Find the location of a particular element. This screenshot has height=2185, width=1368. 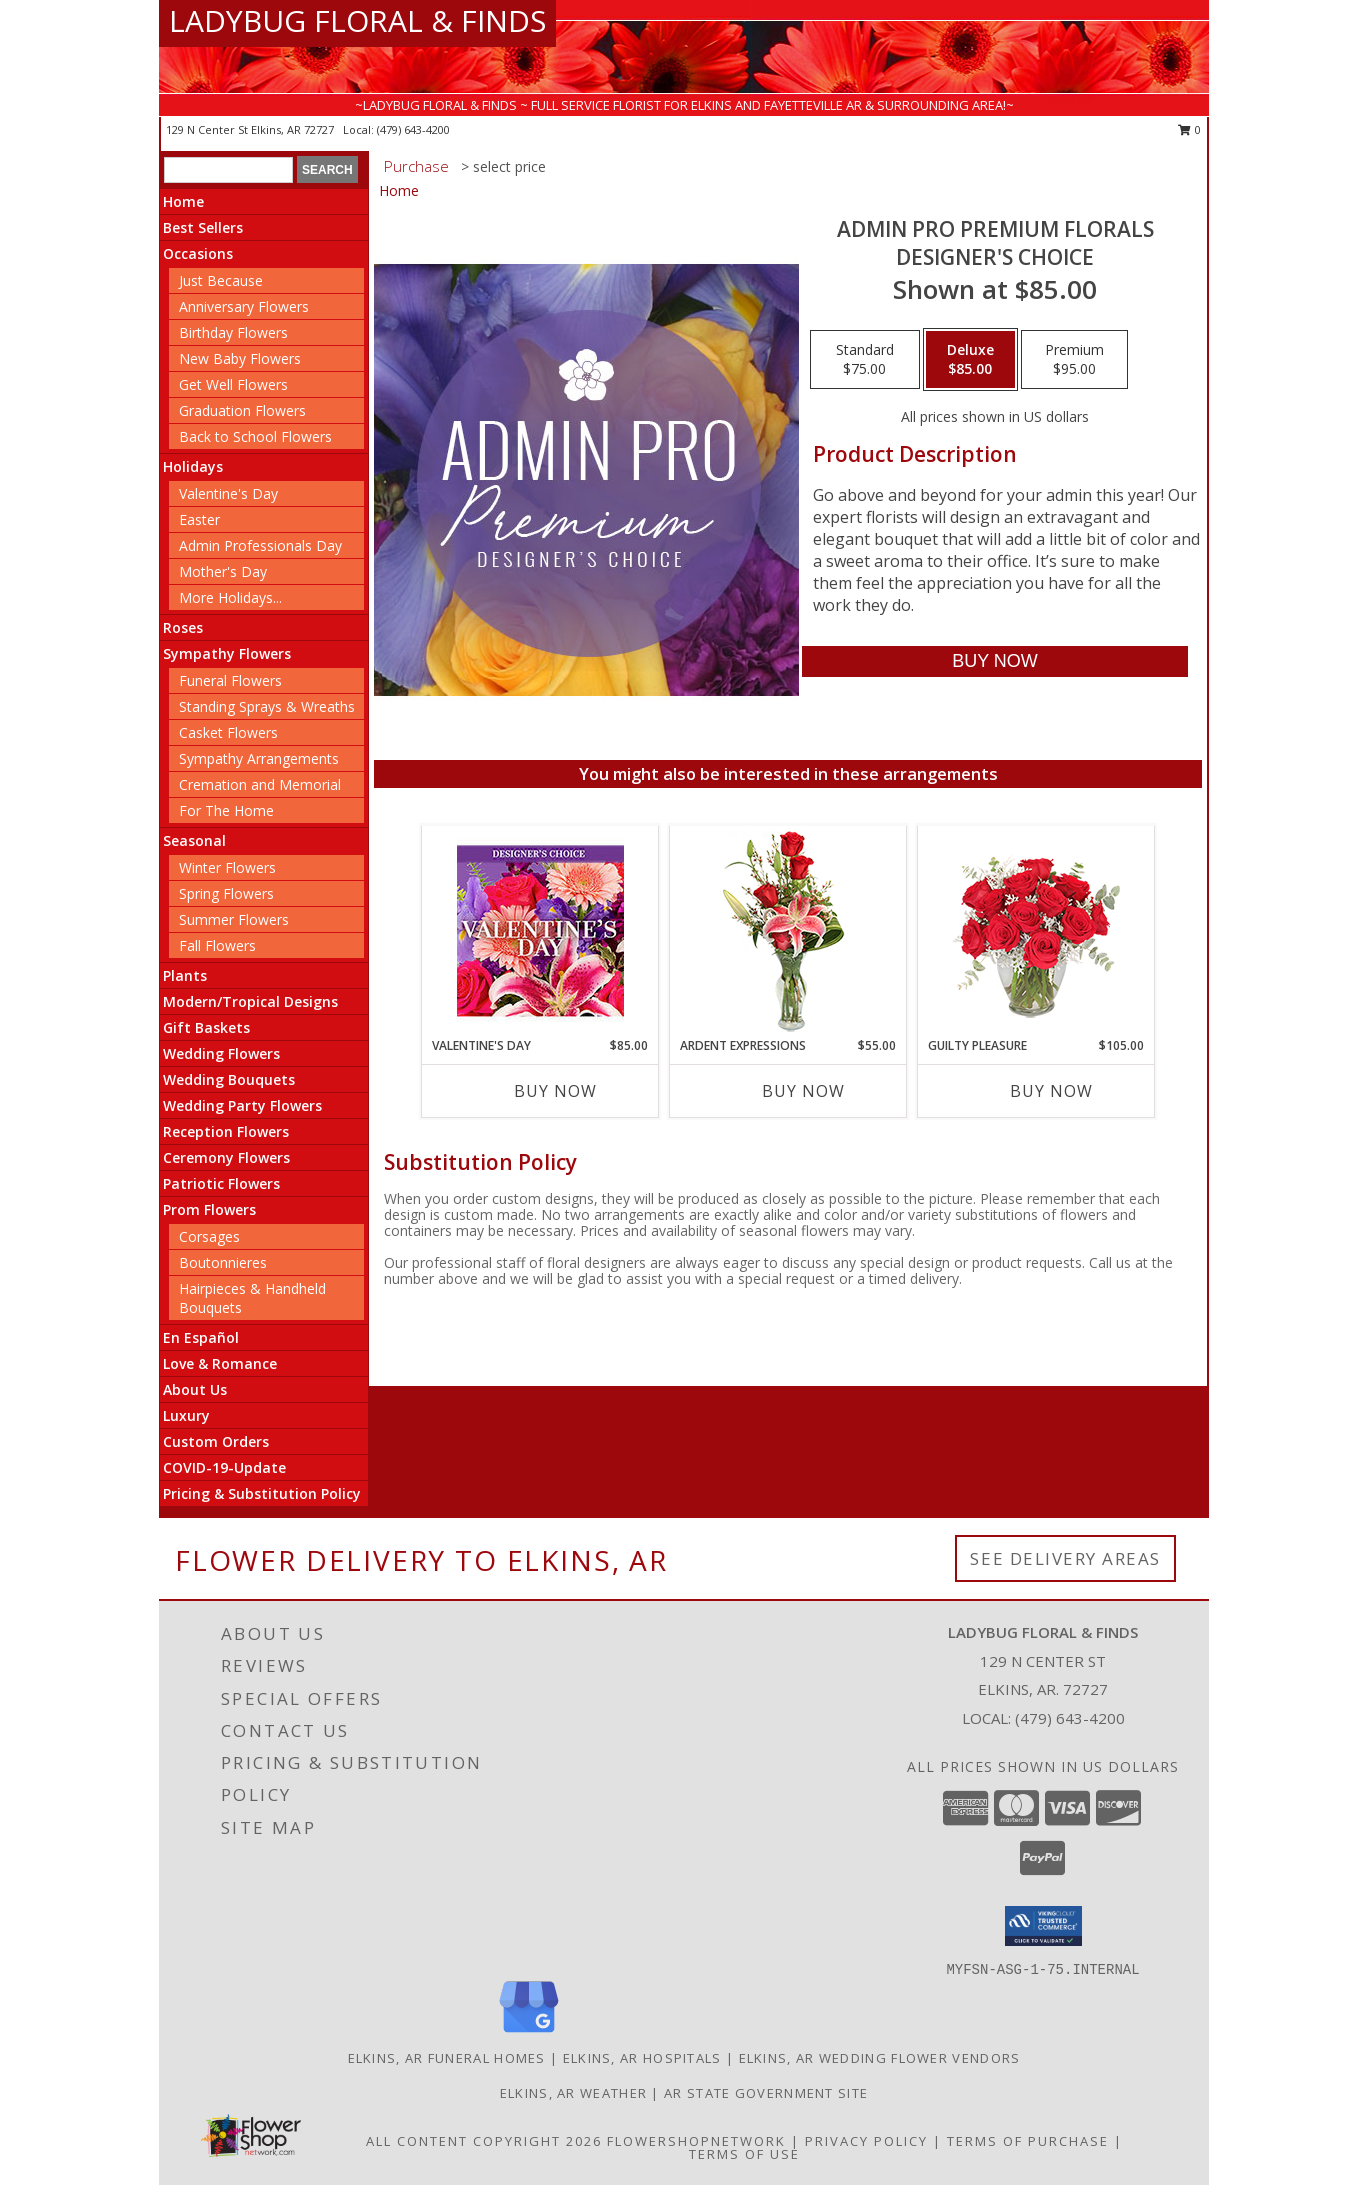

Buy Now [Buy ARDENT EXPRESSIONS Now for $55.00] is located at coordinates (803, 1091).